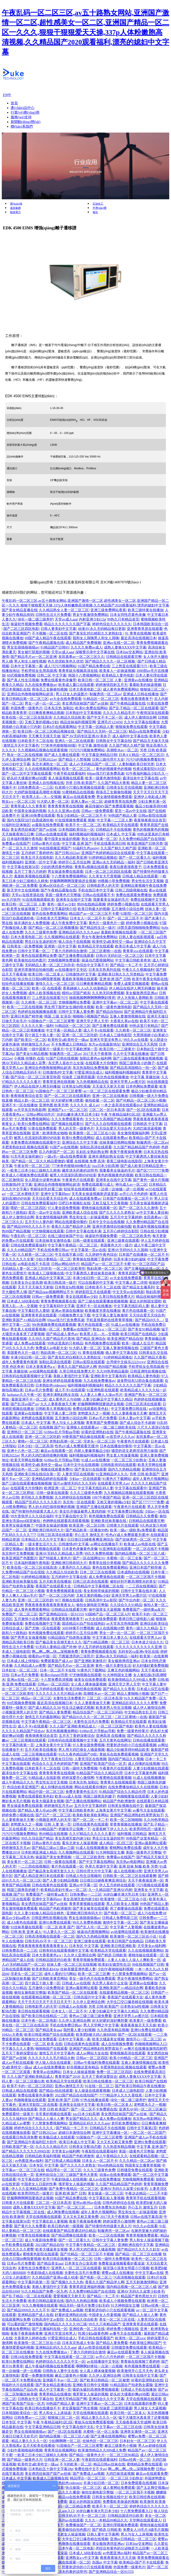  What do you see at coordinates (25, 1175) in the screenshot?
I see `欧美成人小视频免费在线观看` at bounding box center [25, 1175].